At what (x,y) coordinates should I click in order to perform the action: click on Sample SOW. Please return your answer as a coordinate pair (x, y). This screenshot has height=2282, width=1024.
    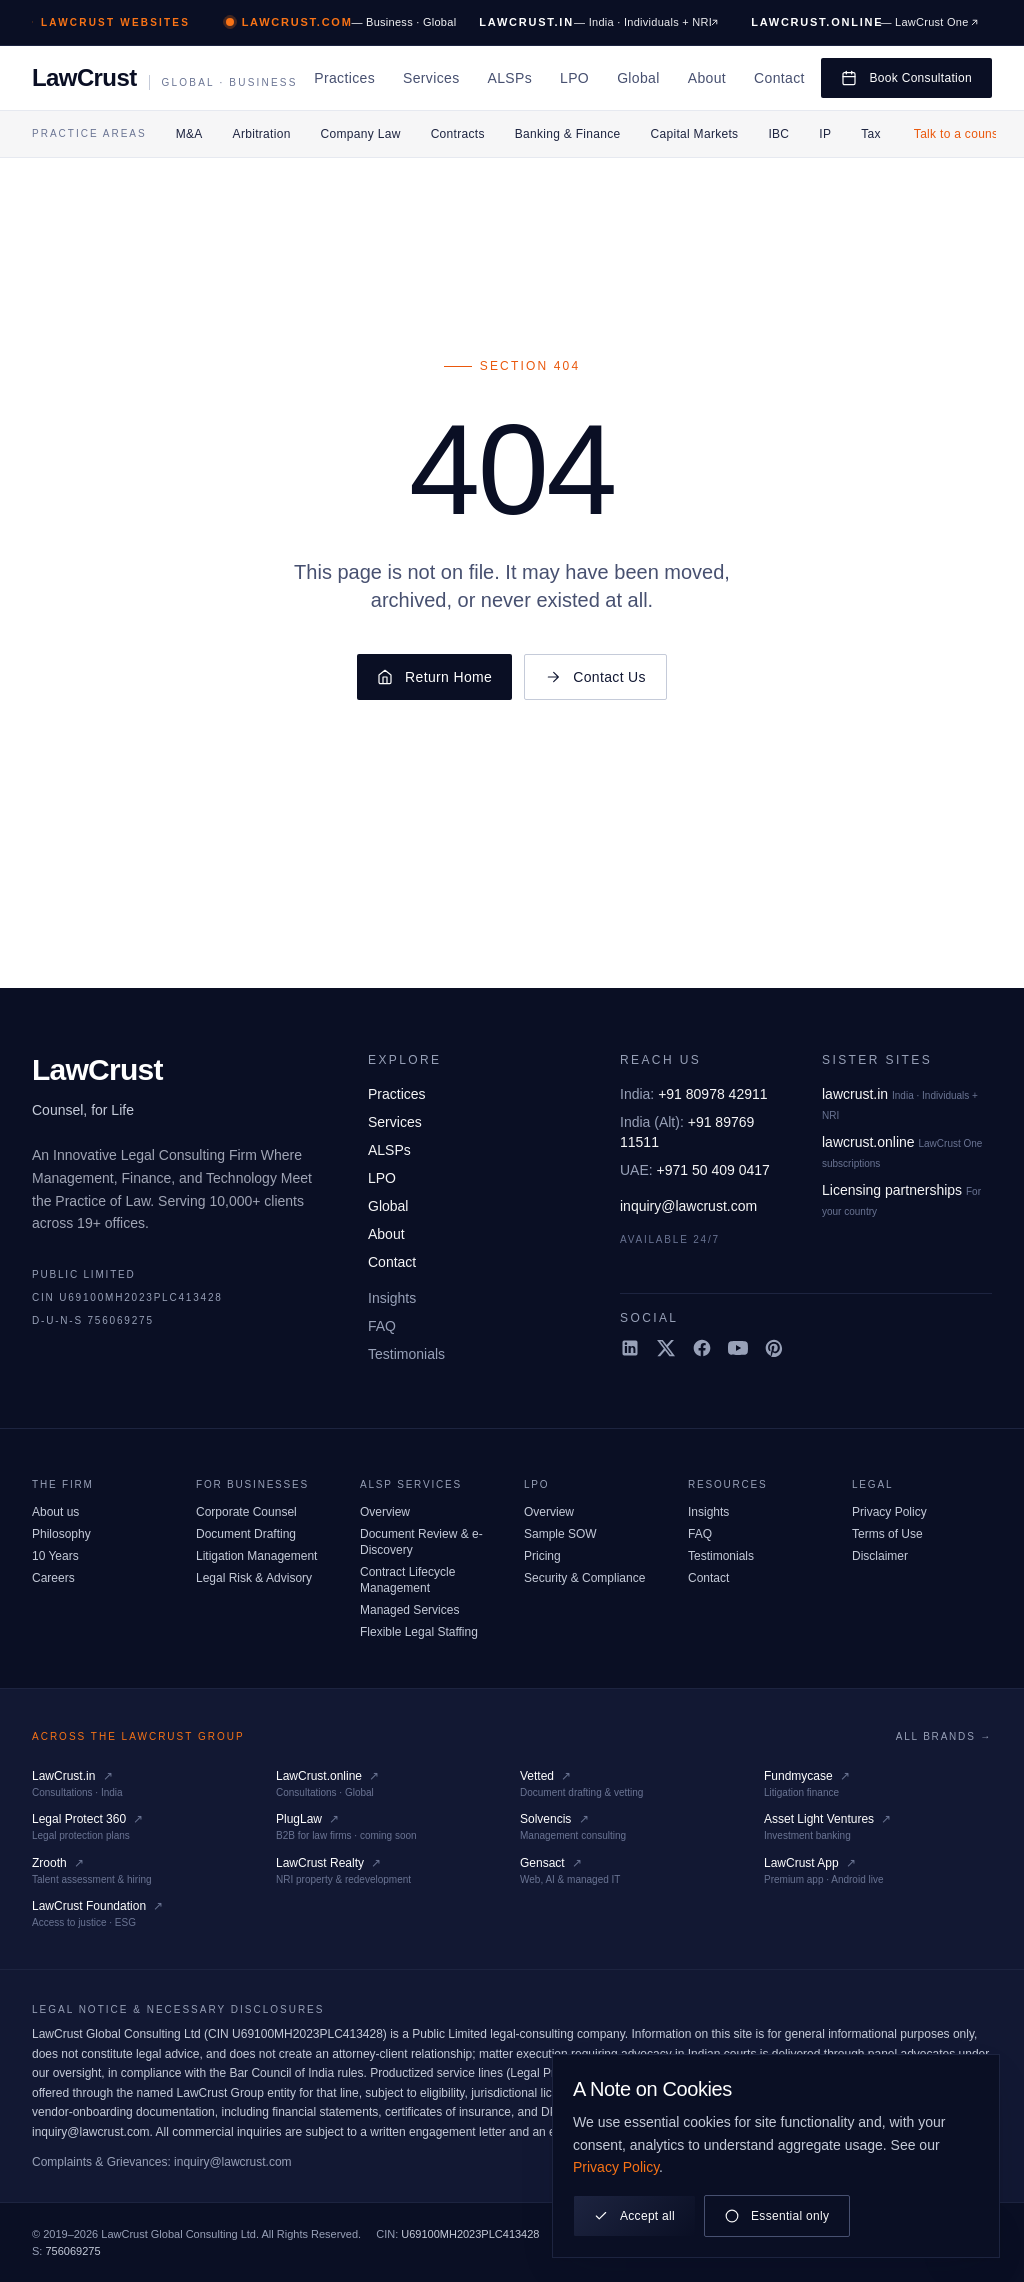
    Looking at the image, I should click on (560, 1534).